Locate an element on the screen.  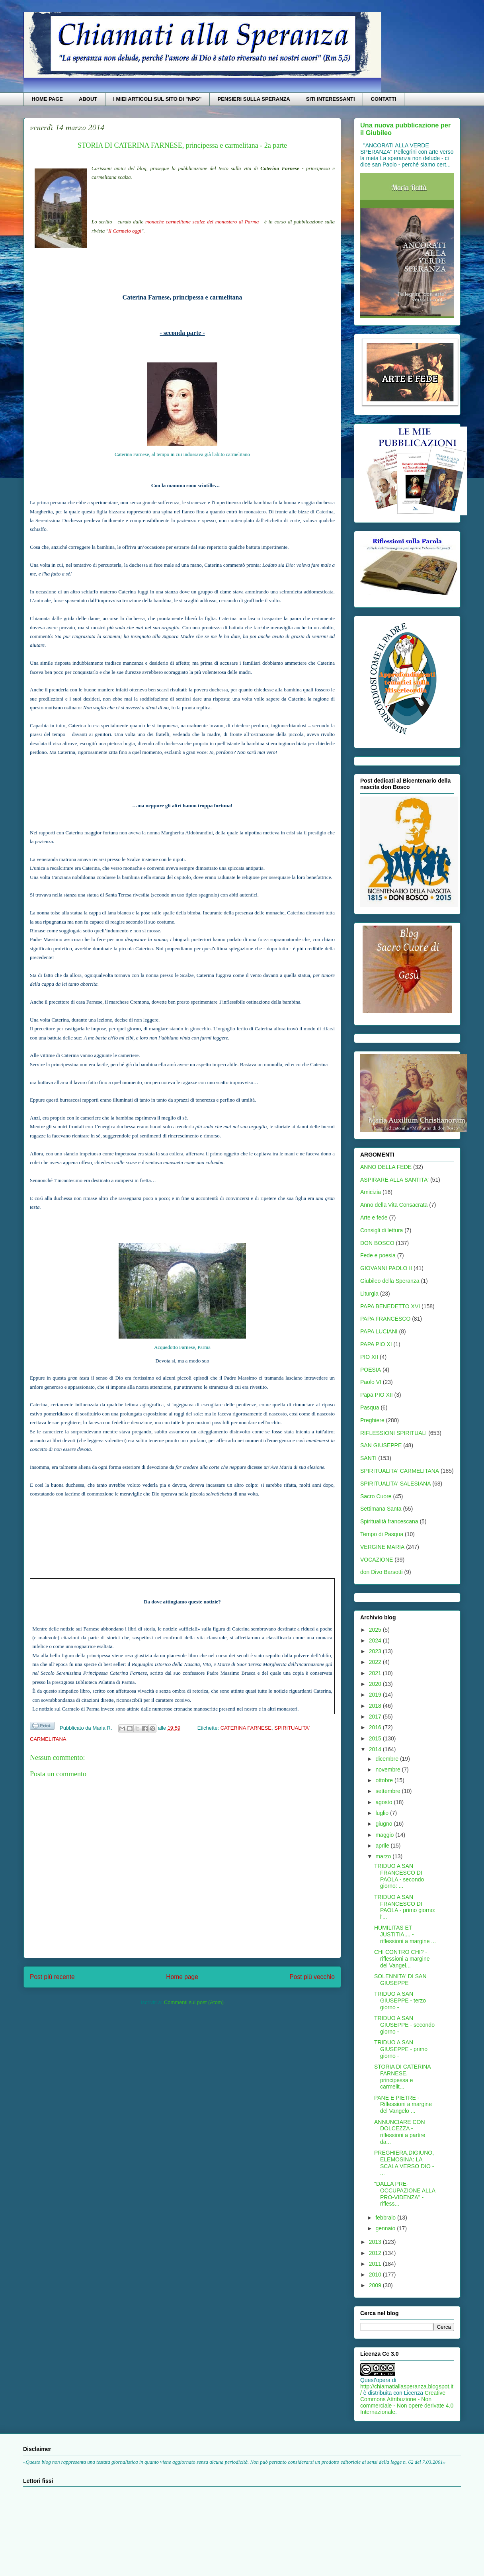
SANTI is located at coordinates (368, 1458).